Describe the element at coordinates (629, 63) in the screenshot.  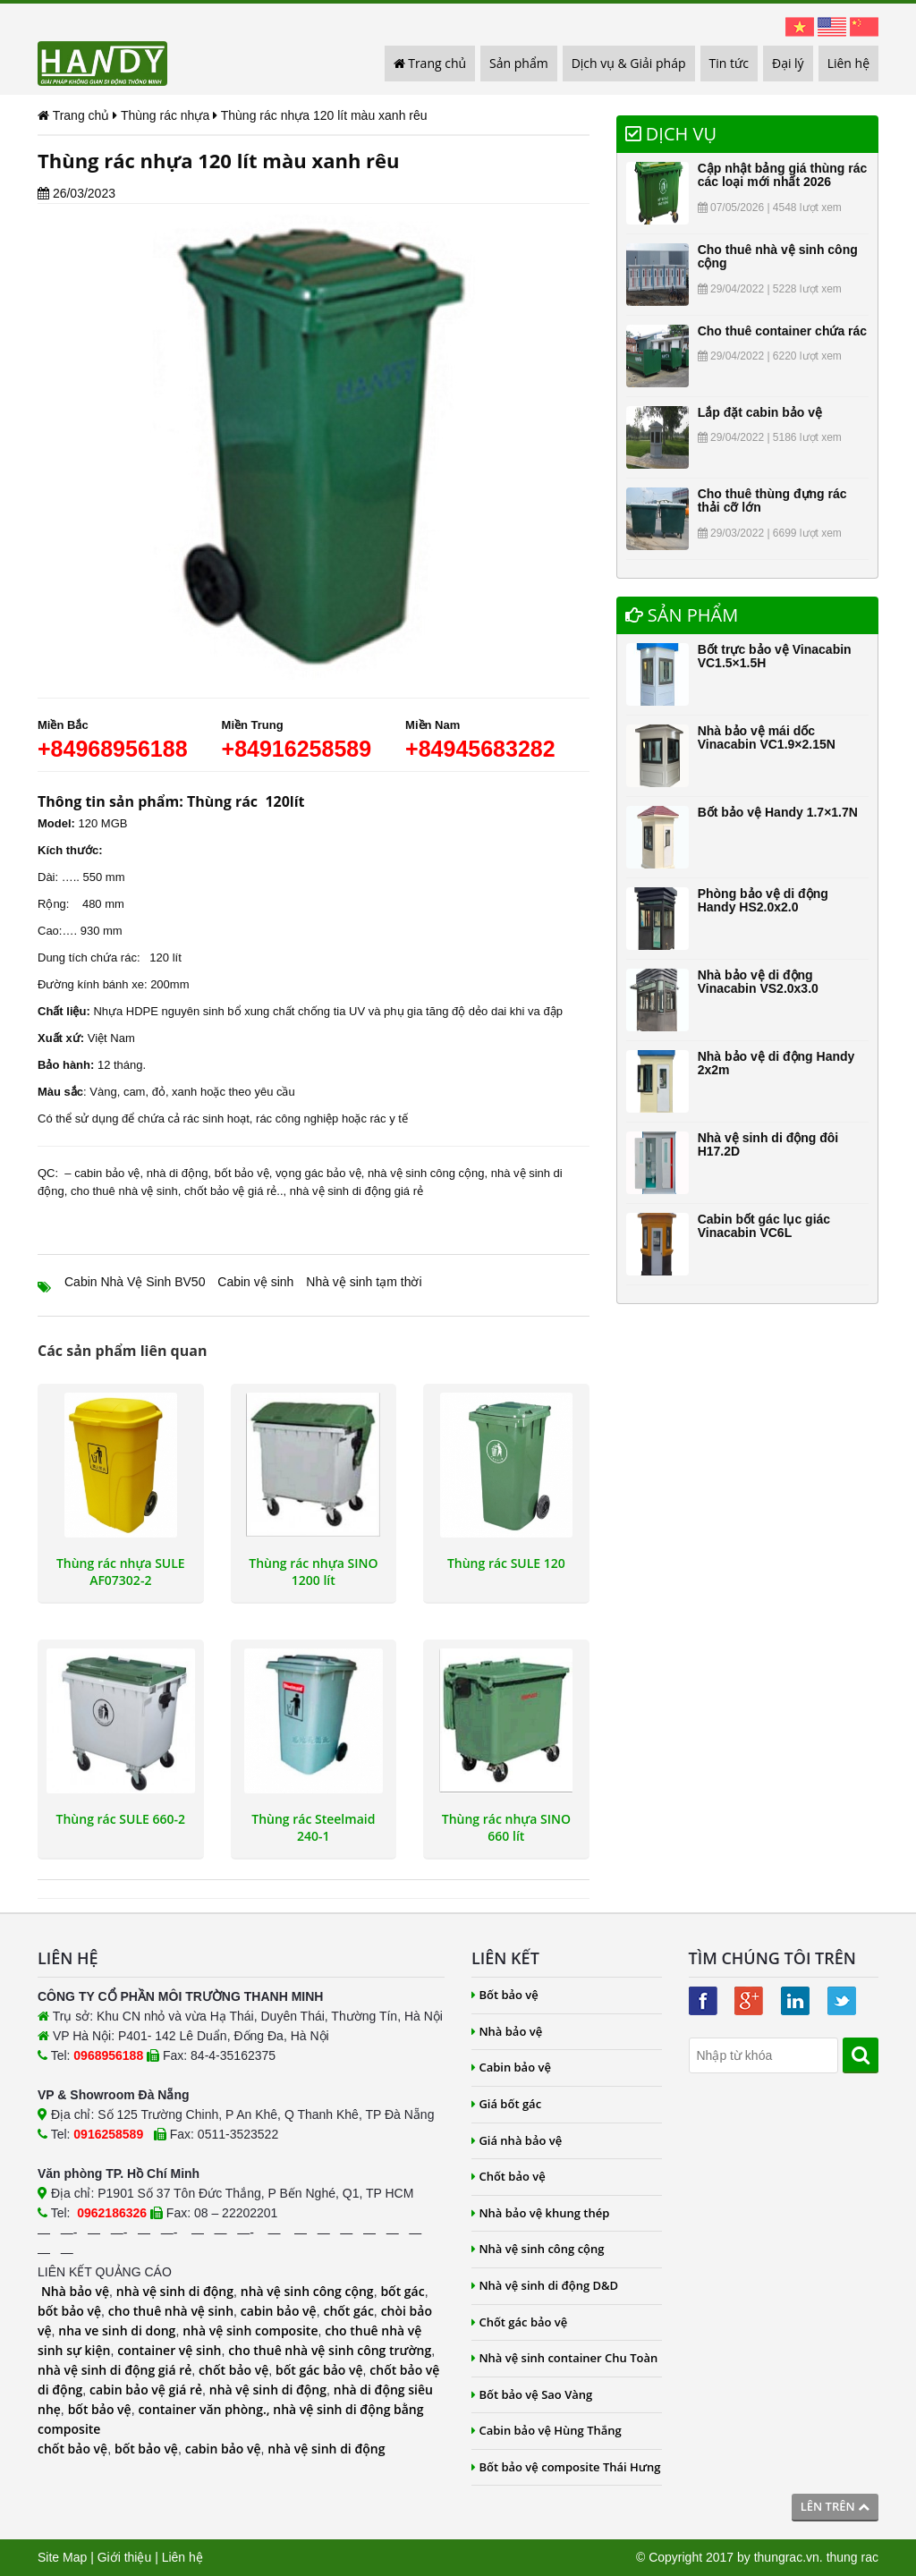
I see `Dịch vụ & Giải pháp` at that location.